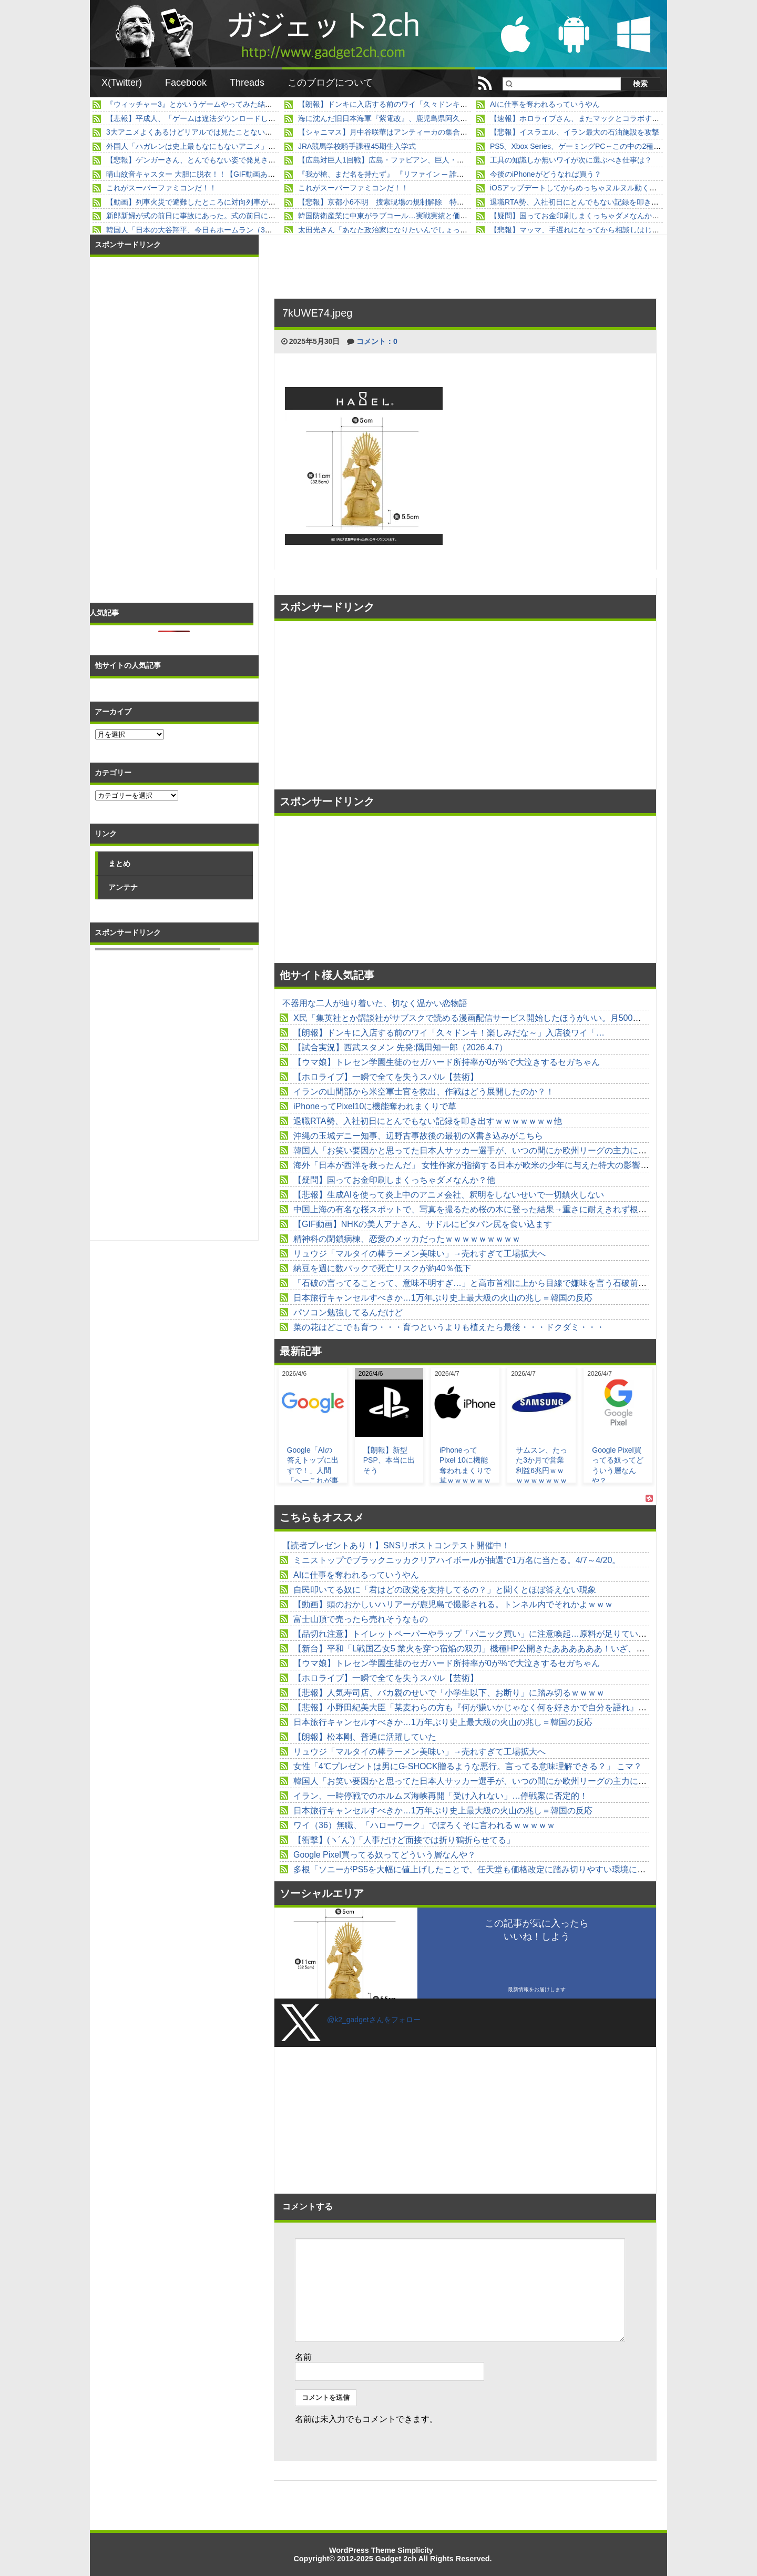 This screenshot has width=757, height=2576. Describe the element at coordinates (498, 1648) in the screenshot. I see `【新台】平和「L戦国乙女5 業火を穿つ宿焔の双刃」機種HP公開きたああああああ！いざ、天下取りへ！！！` at that location.